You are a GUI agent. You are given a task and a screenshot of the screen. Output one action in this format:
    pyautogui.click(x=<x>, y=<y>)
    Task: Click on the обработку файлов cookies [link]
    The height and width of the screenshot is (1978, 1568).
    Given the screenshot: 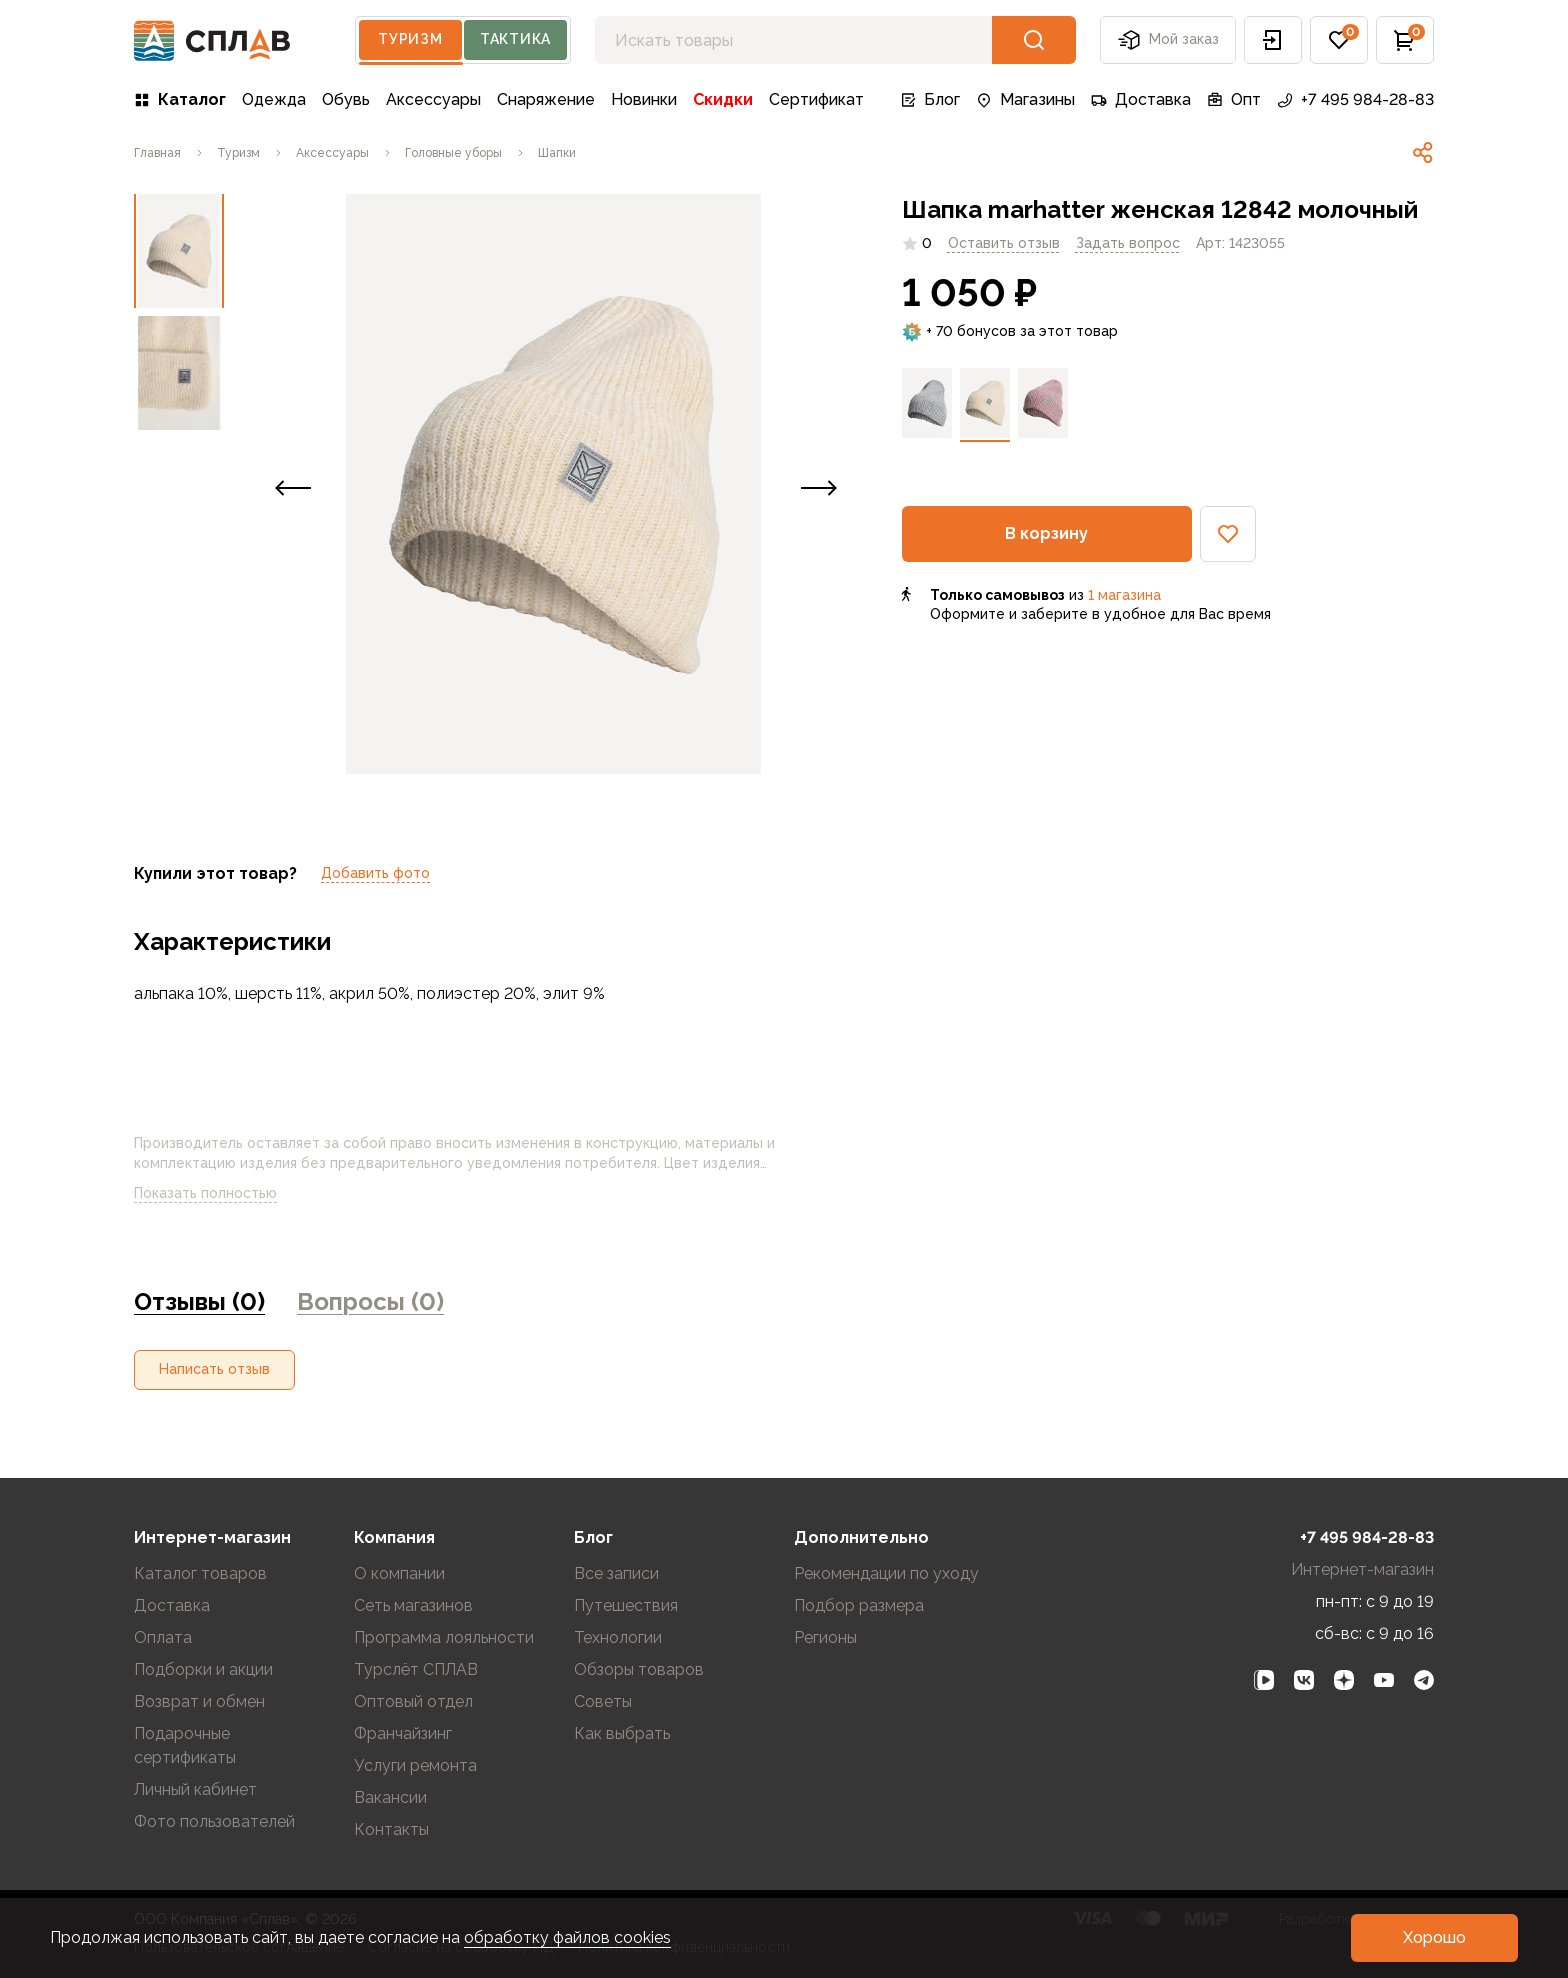 What is the action you would take?
    pyautogui.click(x=567, y=1937)
    